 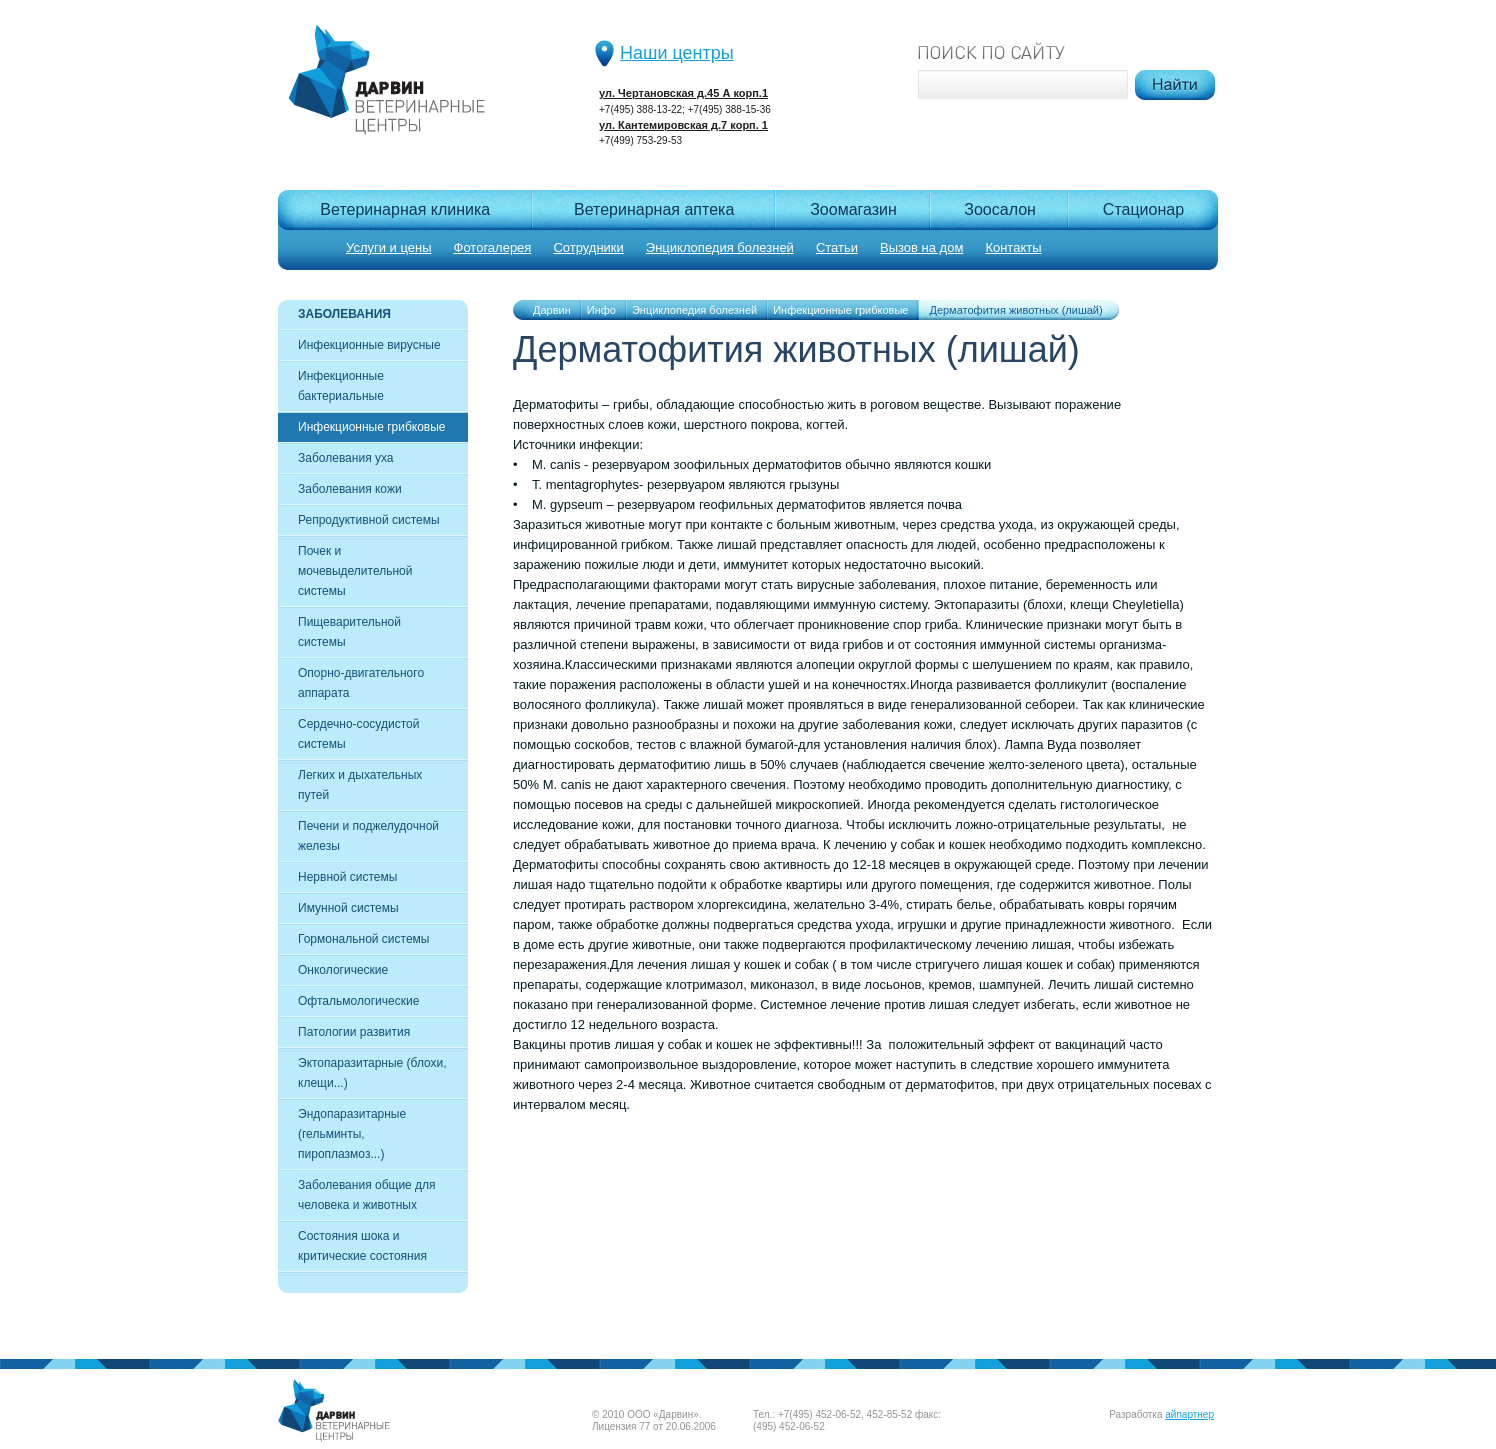 What do you see at coordinates (358, 1001) in the screenshot?
I see `Офтальмологические` at bounding box center [358, 1001].